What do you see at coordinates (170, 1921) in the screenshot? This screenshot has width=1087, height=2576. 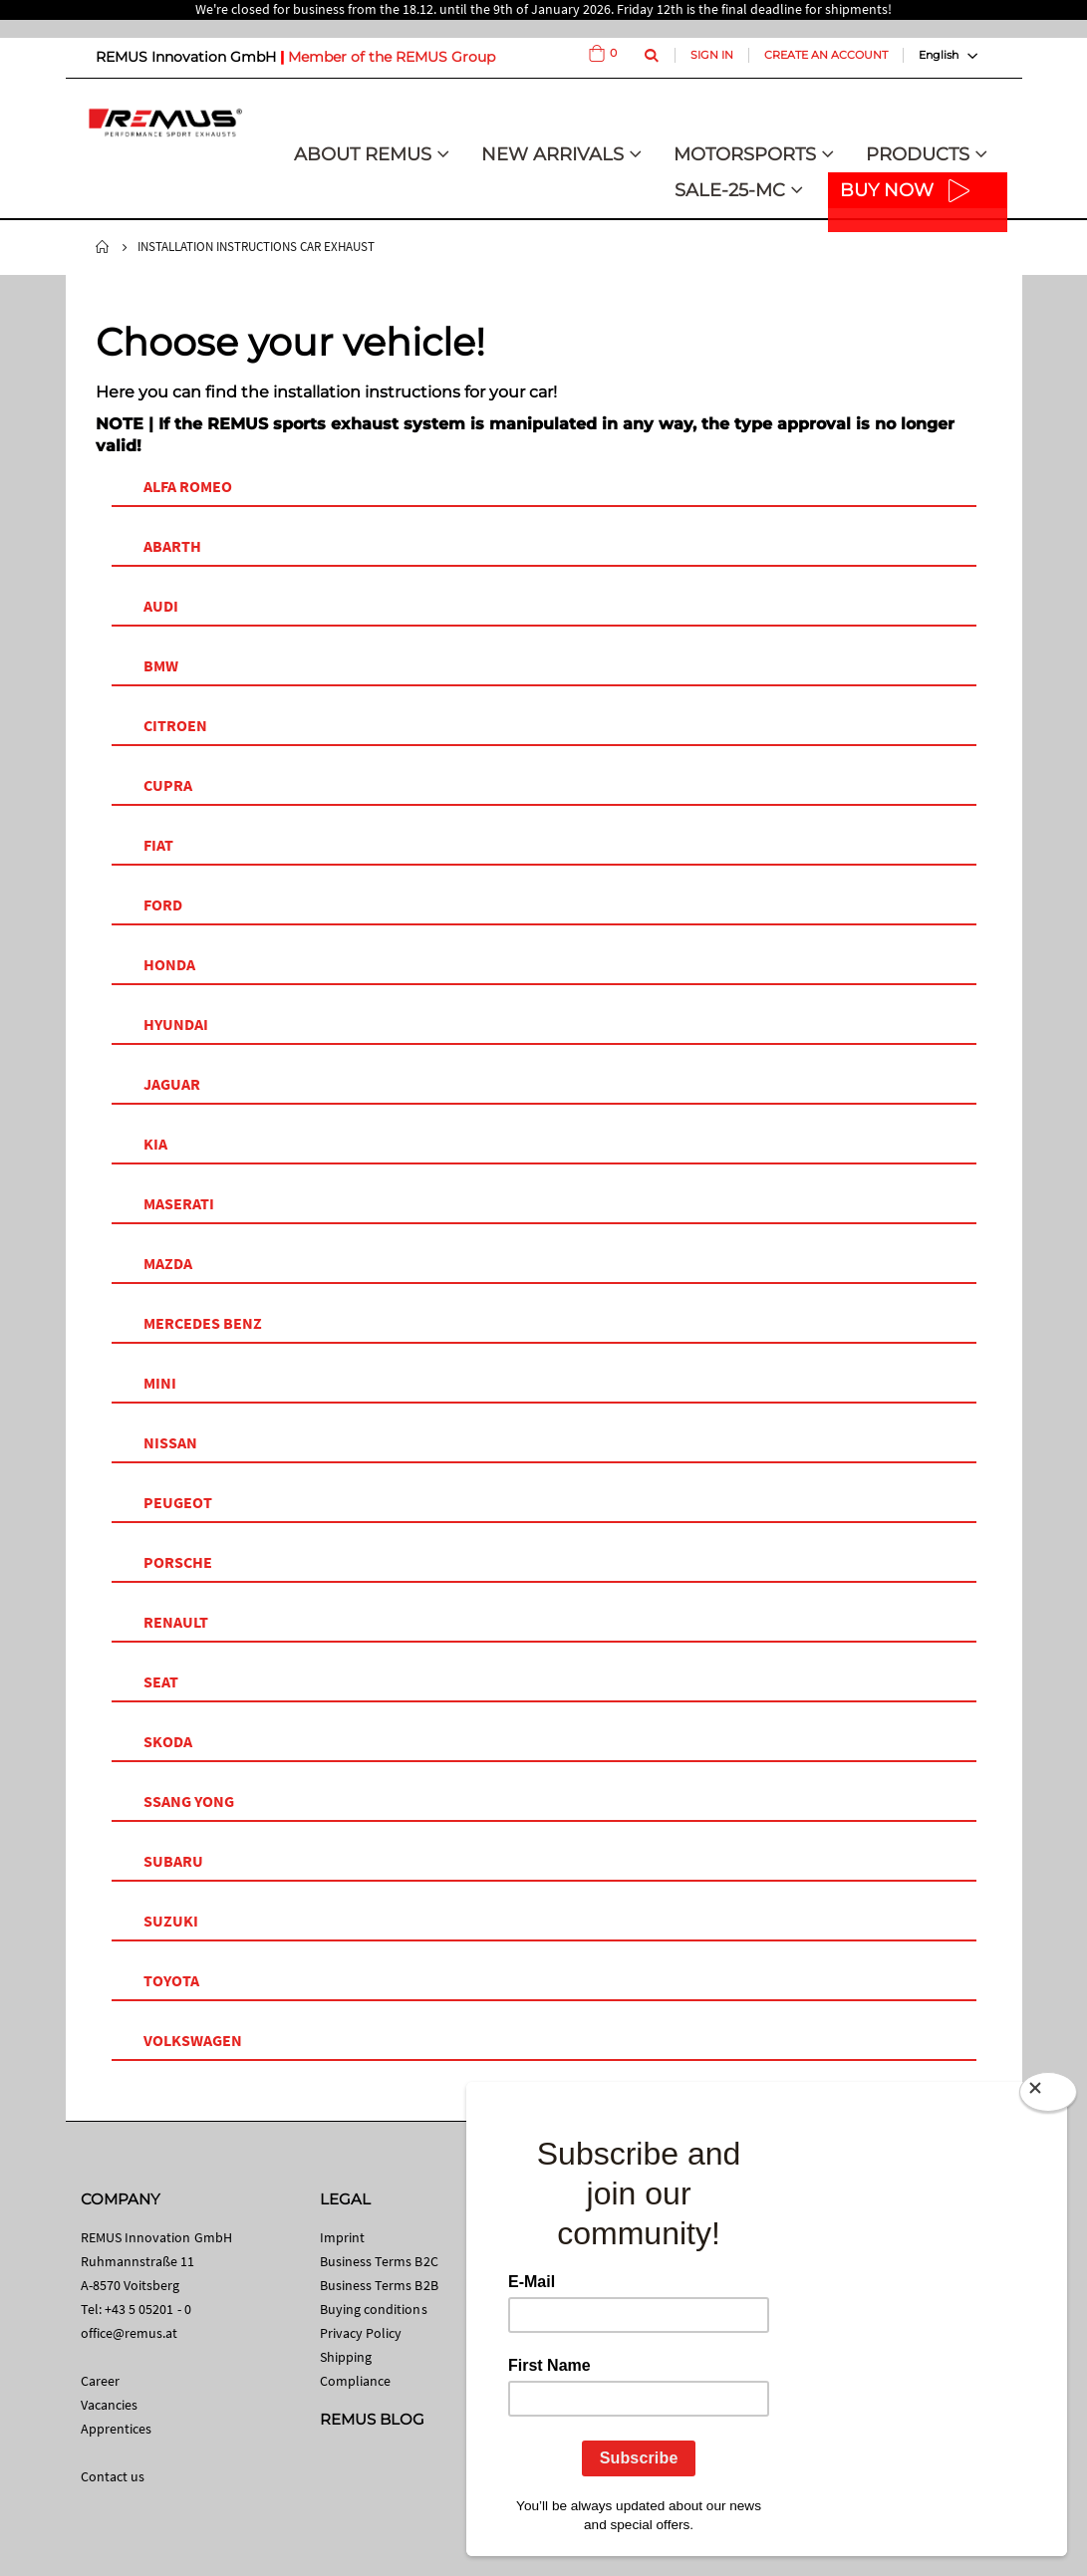 I see `SUZUKI` at bounding box center [170, 1921].